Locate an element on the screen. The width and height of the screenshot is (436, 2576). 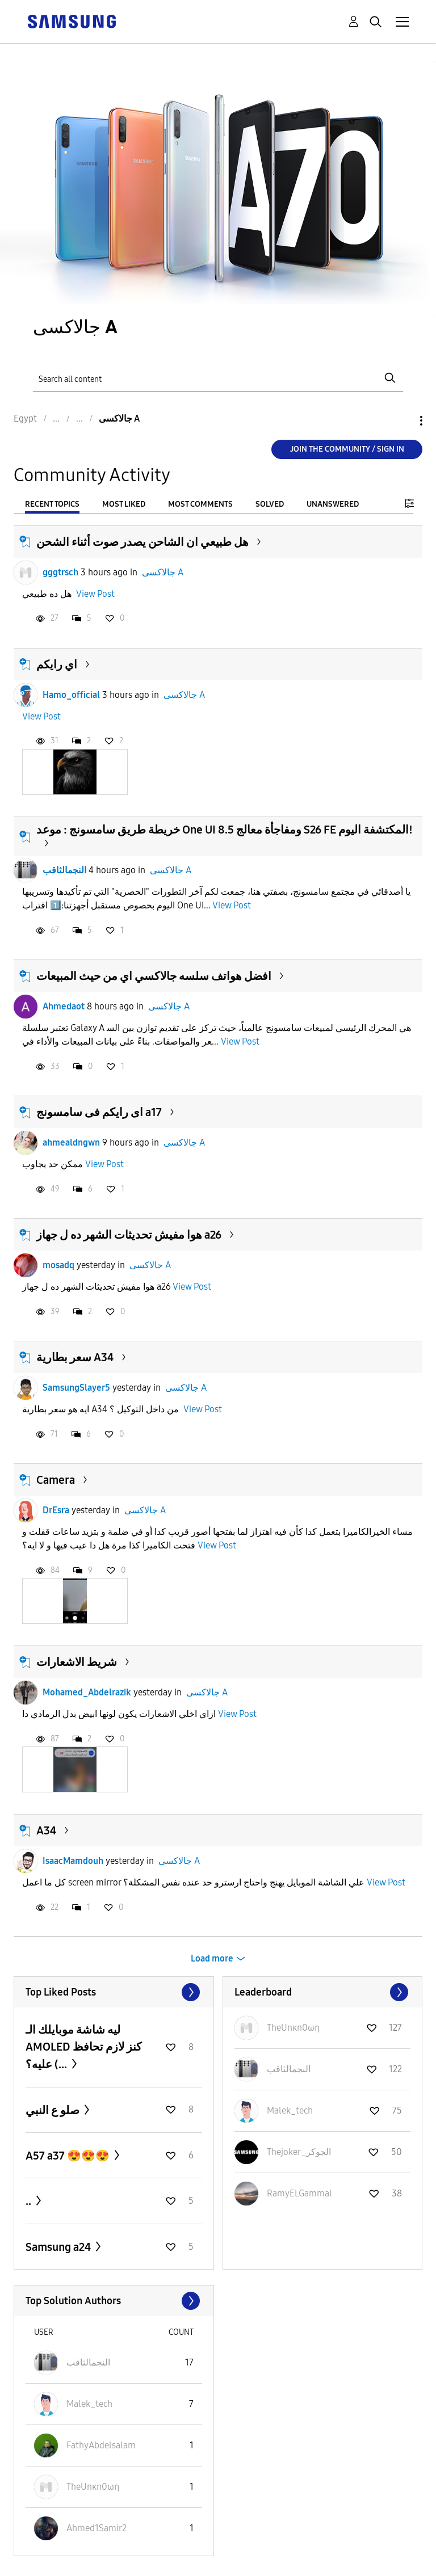
صلو ع النبي is located at coordinates (54, 2110).